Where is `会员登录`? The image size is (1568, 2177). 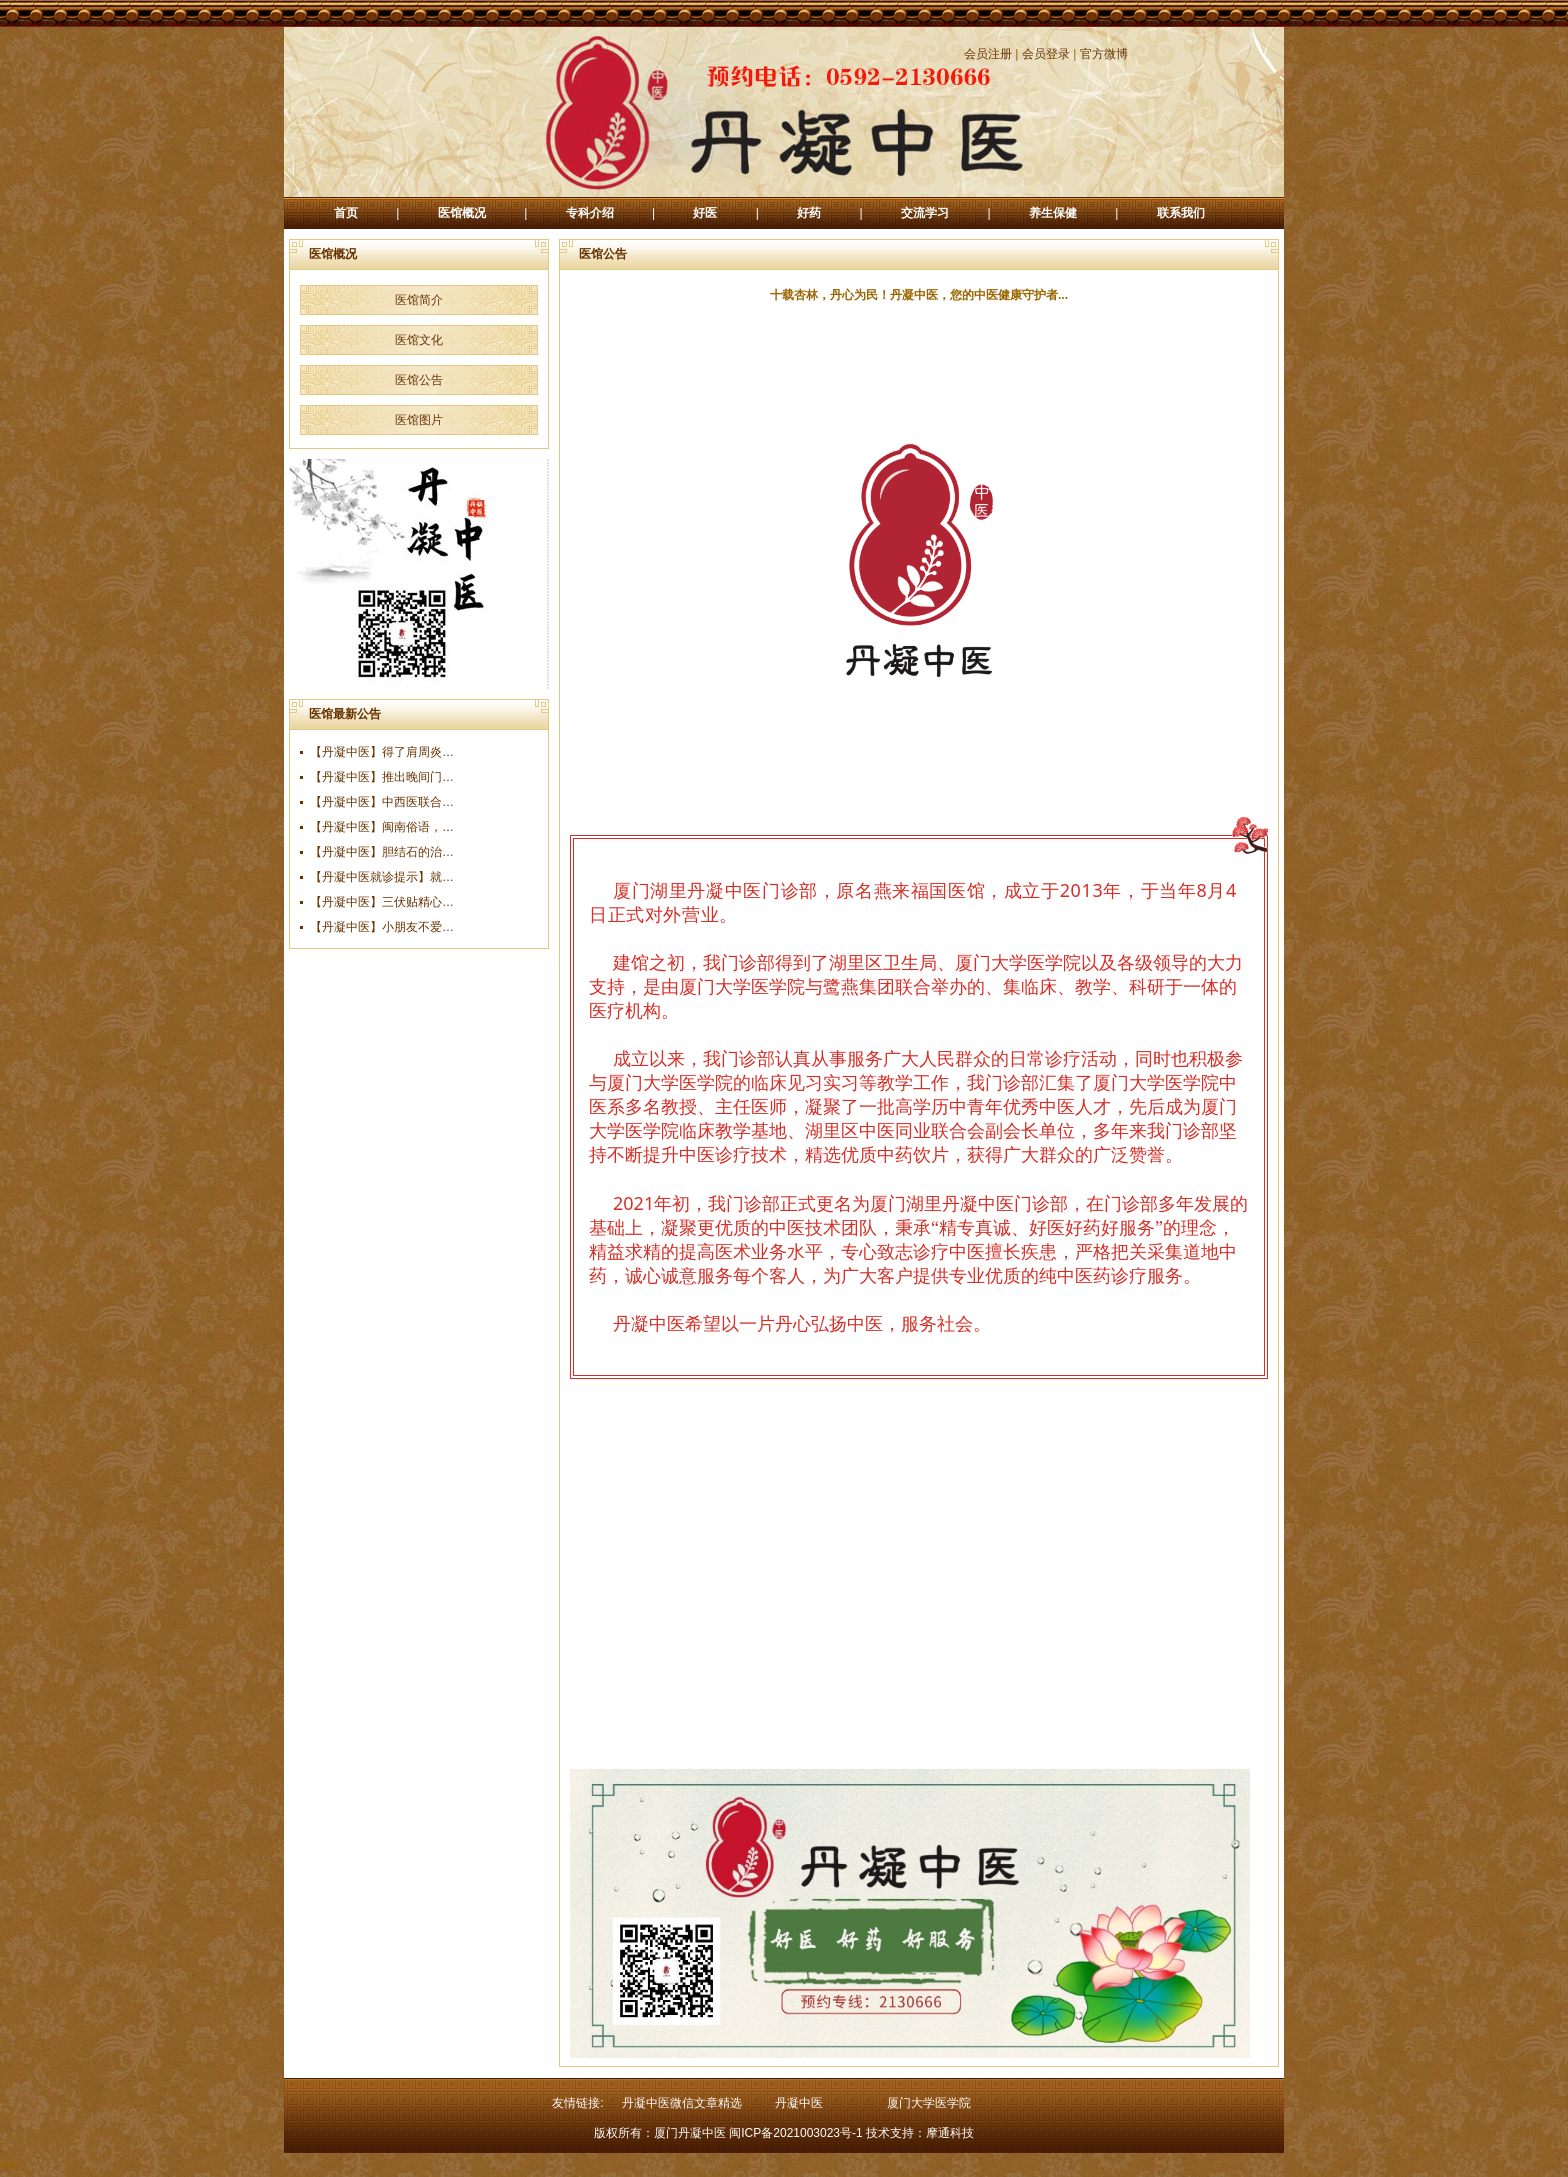
会员登录 is located at coordinates (1046, 54).